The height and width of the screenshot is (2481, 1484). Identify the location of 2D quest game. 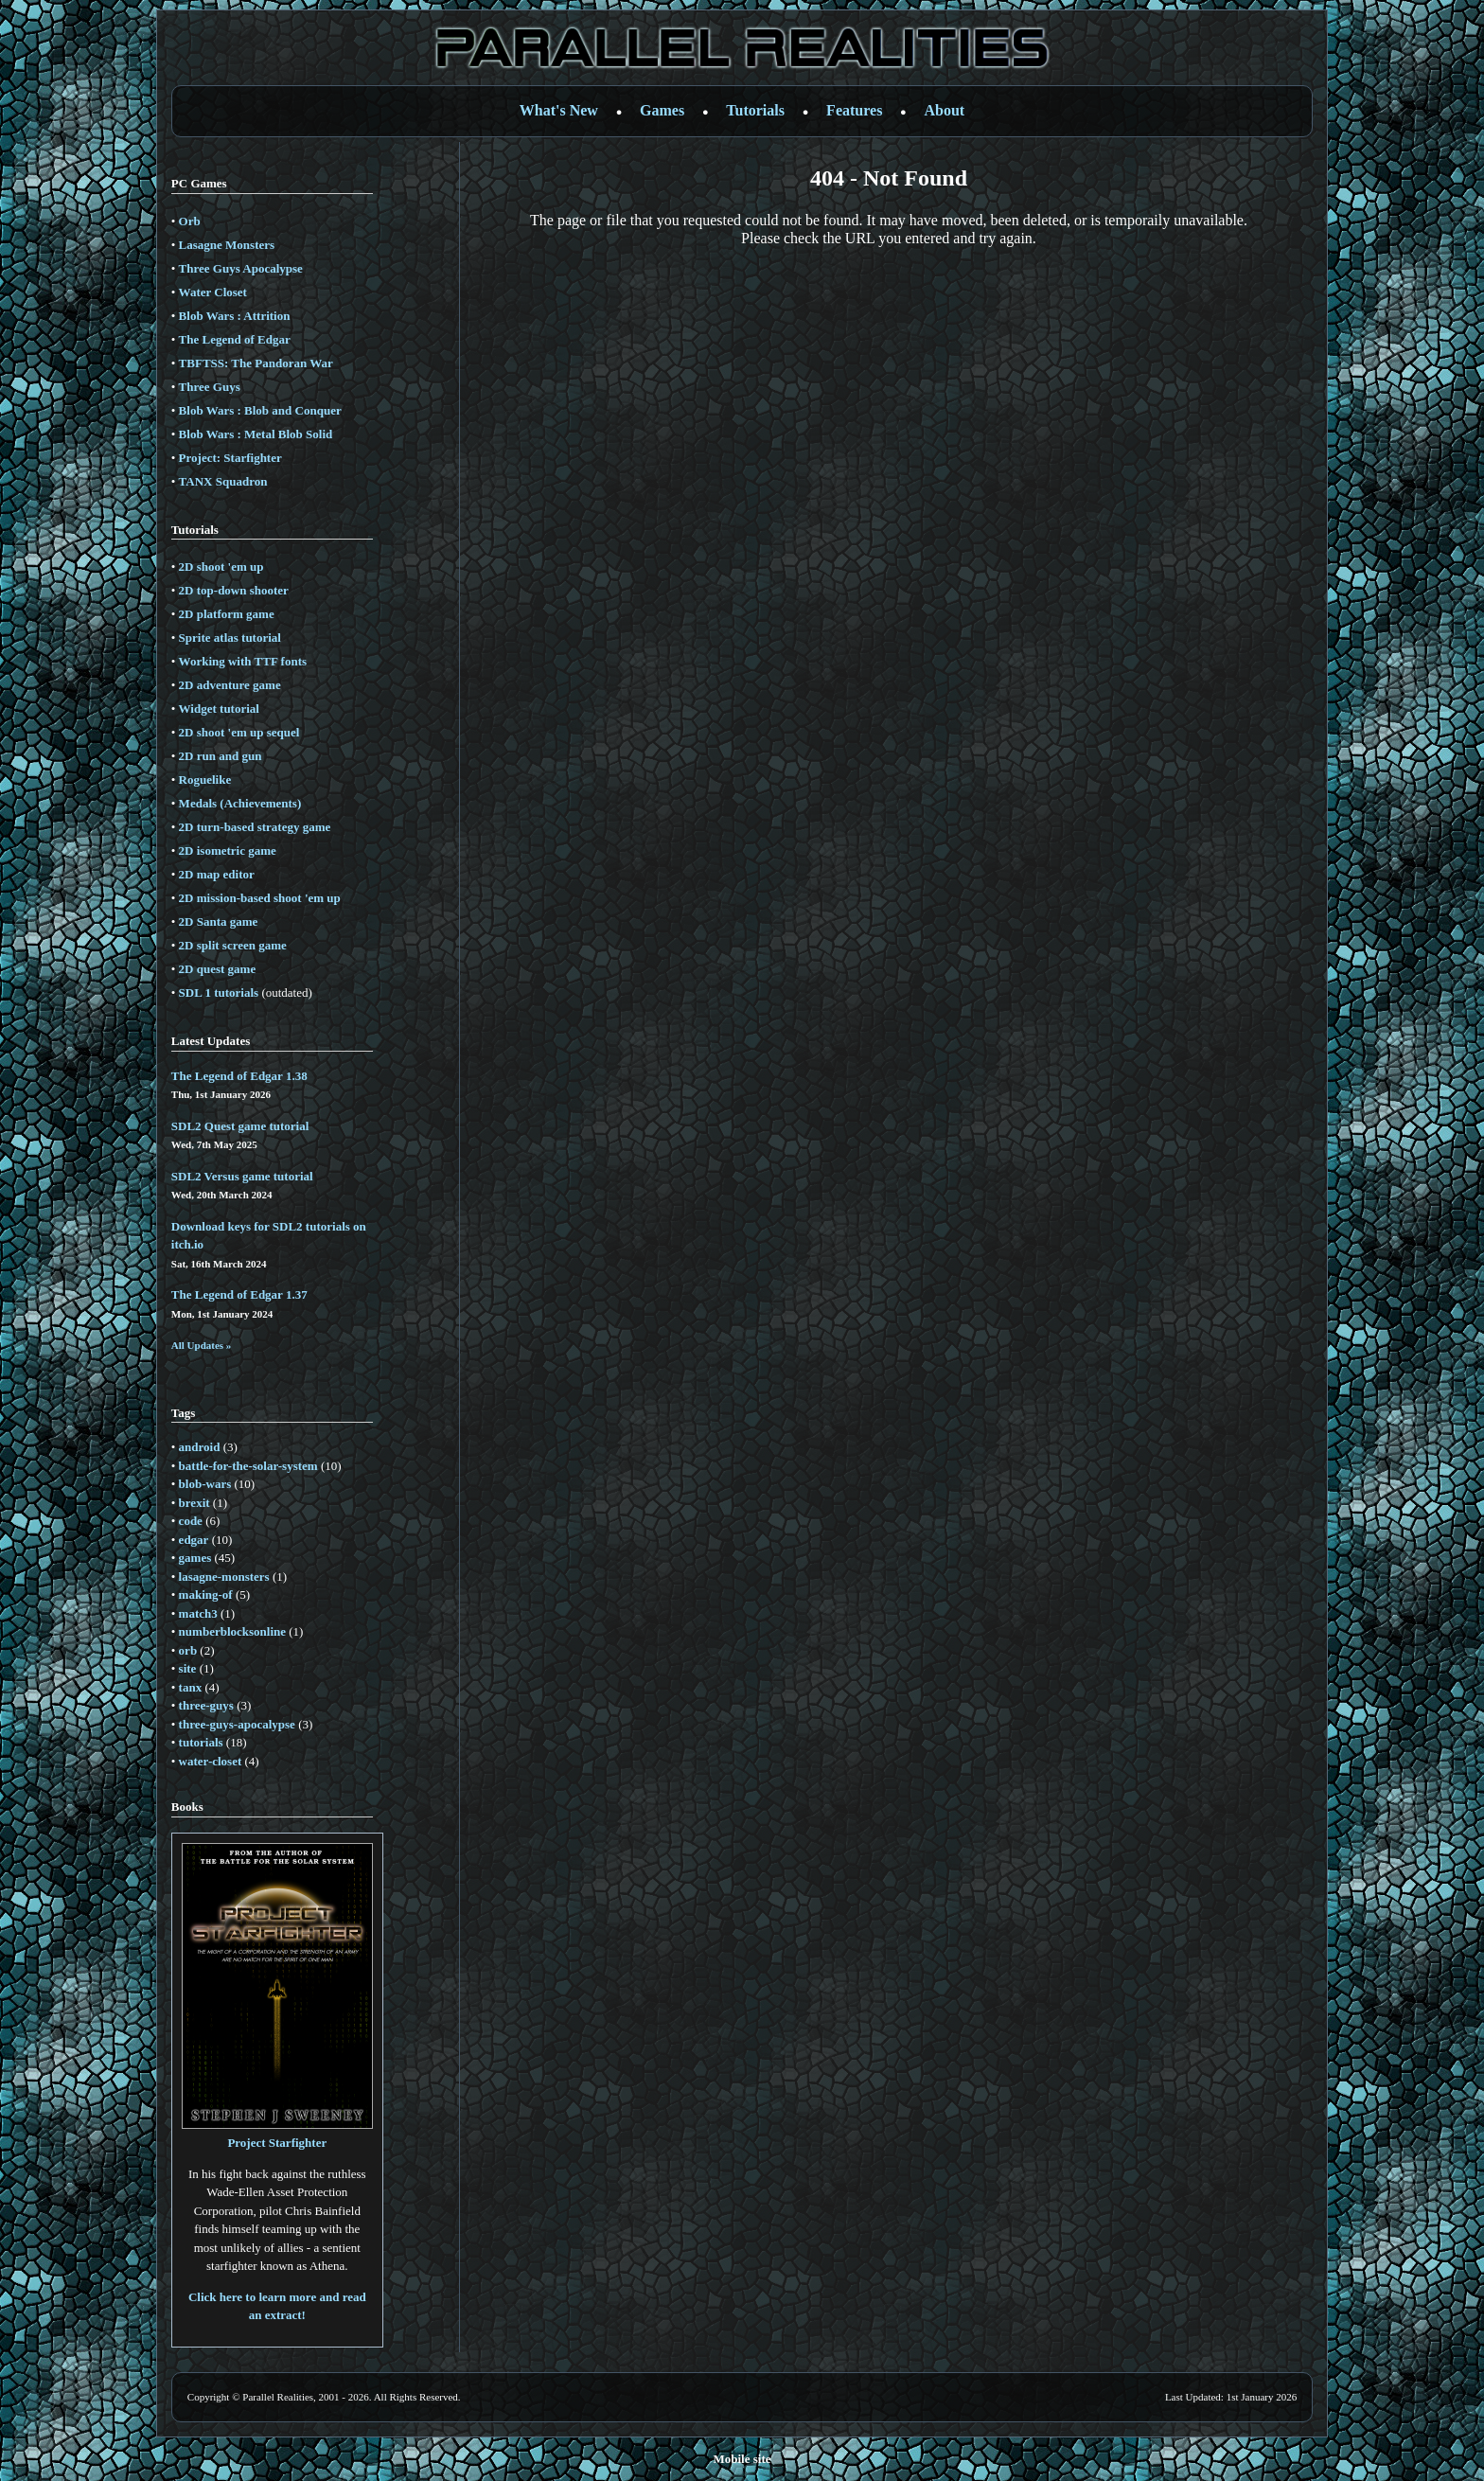
(217, 969).